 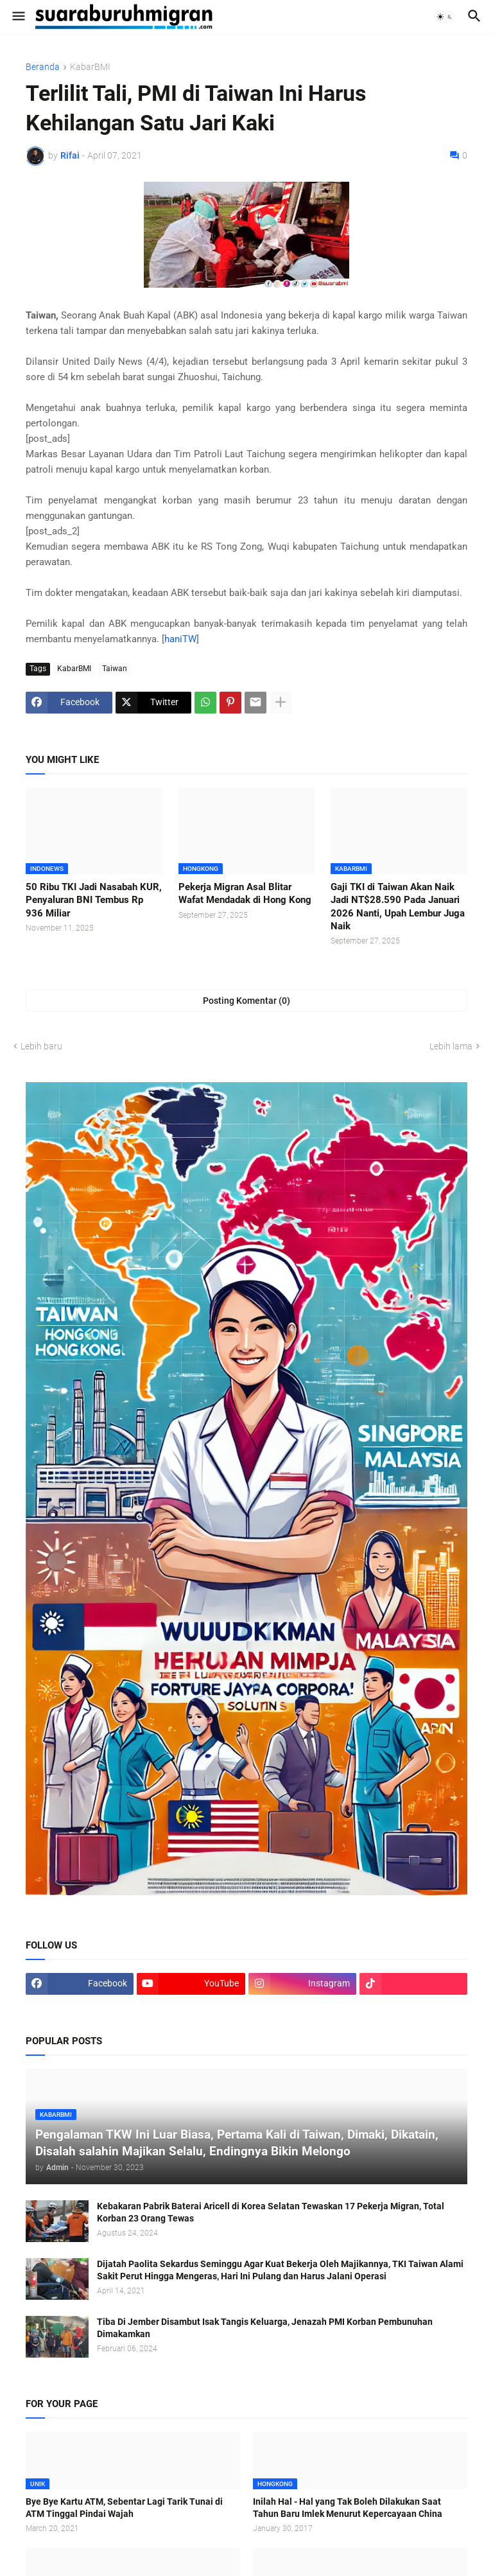 I want to click on [button], so click(x=17, y=17).